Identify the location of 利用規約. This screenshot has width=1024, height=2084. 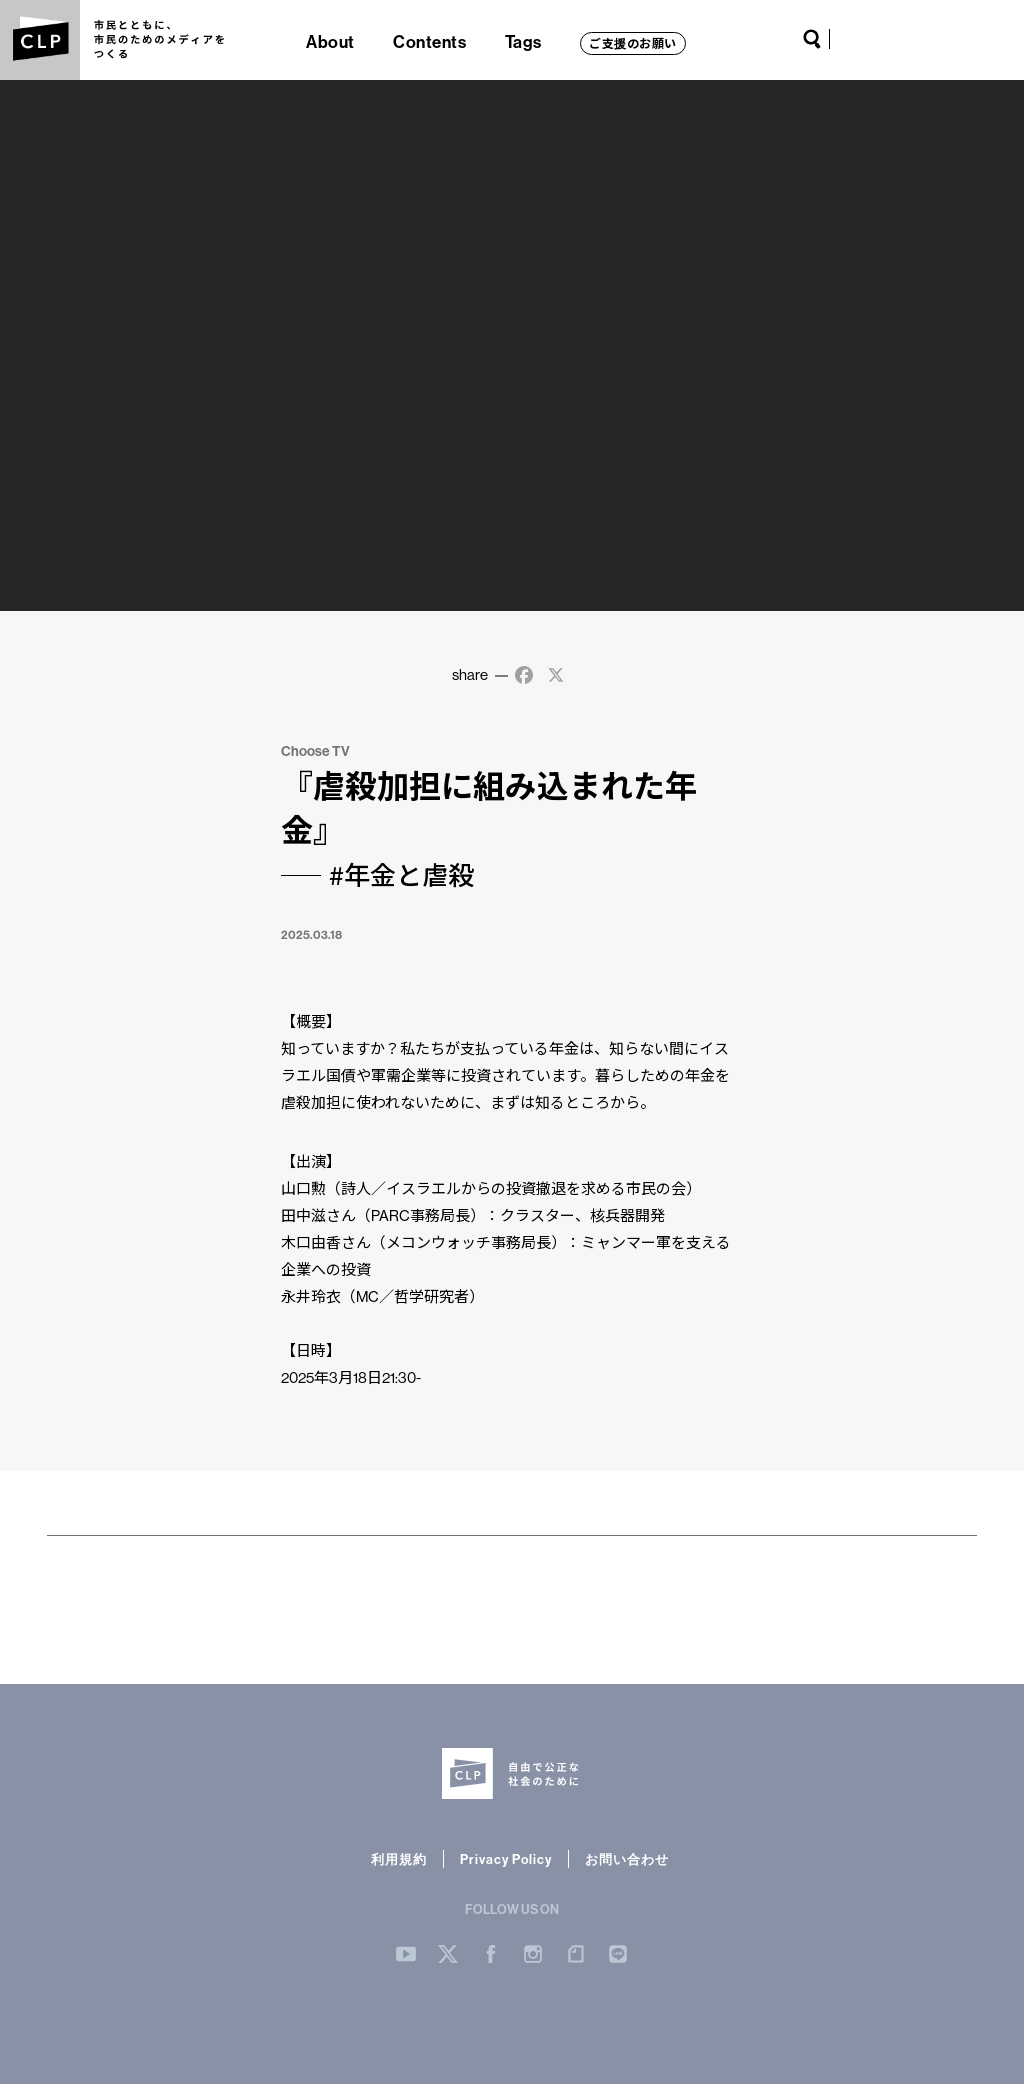
(399, 1859).